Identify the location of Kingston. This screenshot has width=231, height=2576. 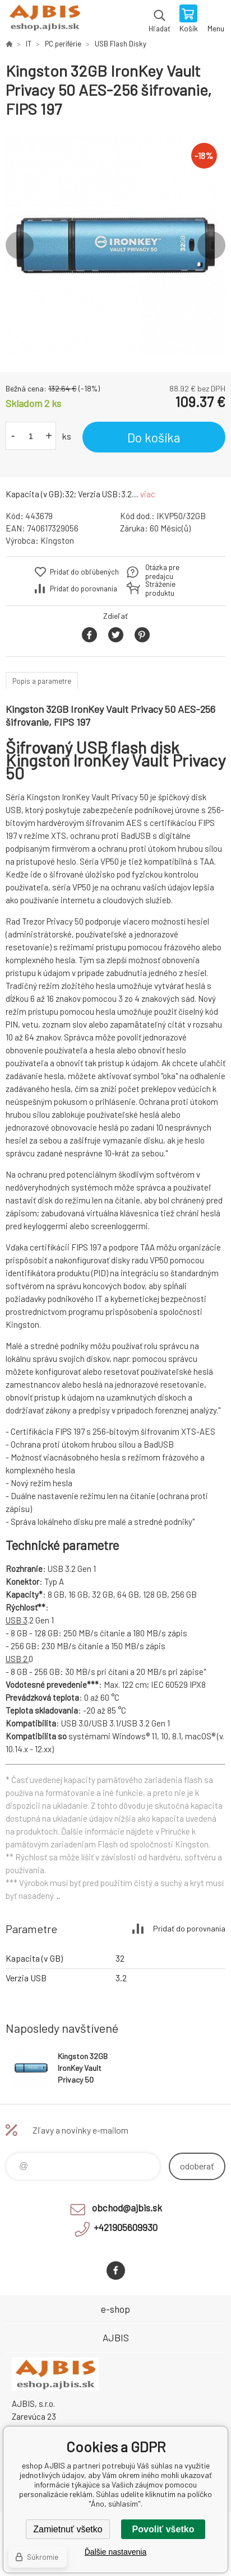
(57, 540).